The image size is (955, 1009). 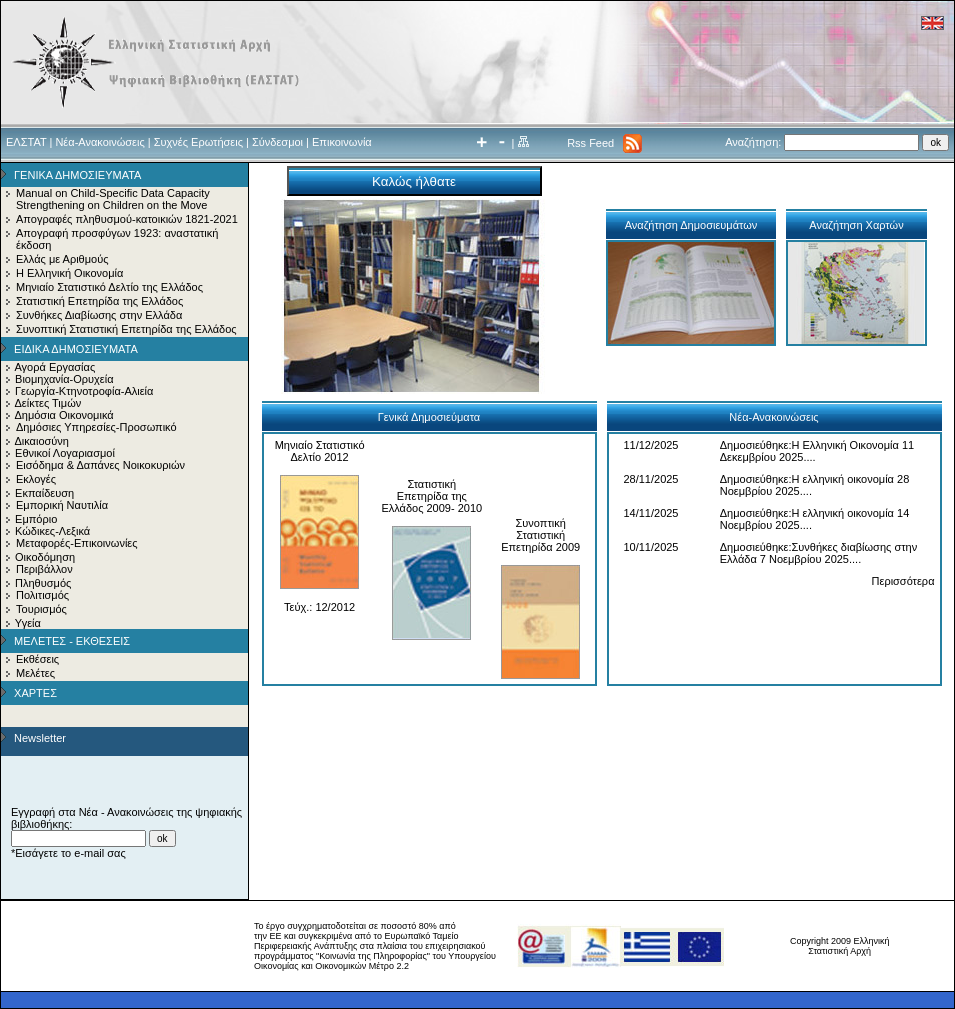 I want to click on Μελέτες, so click(x=35, y=673).